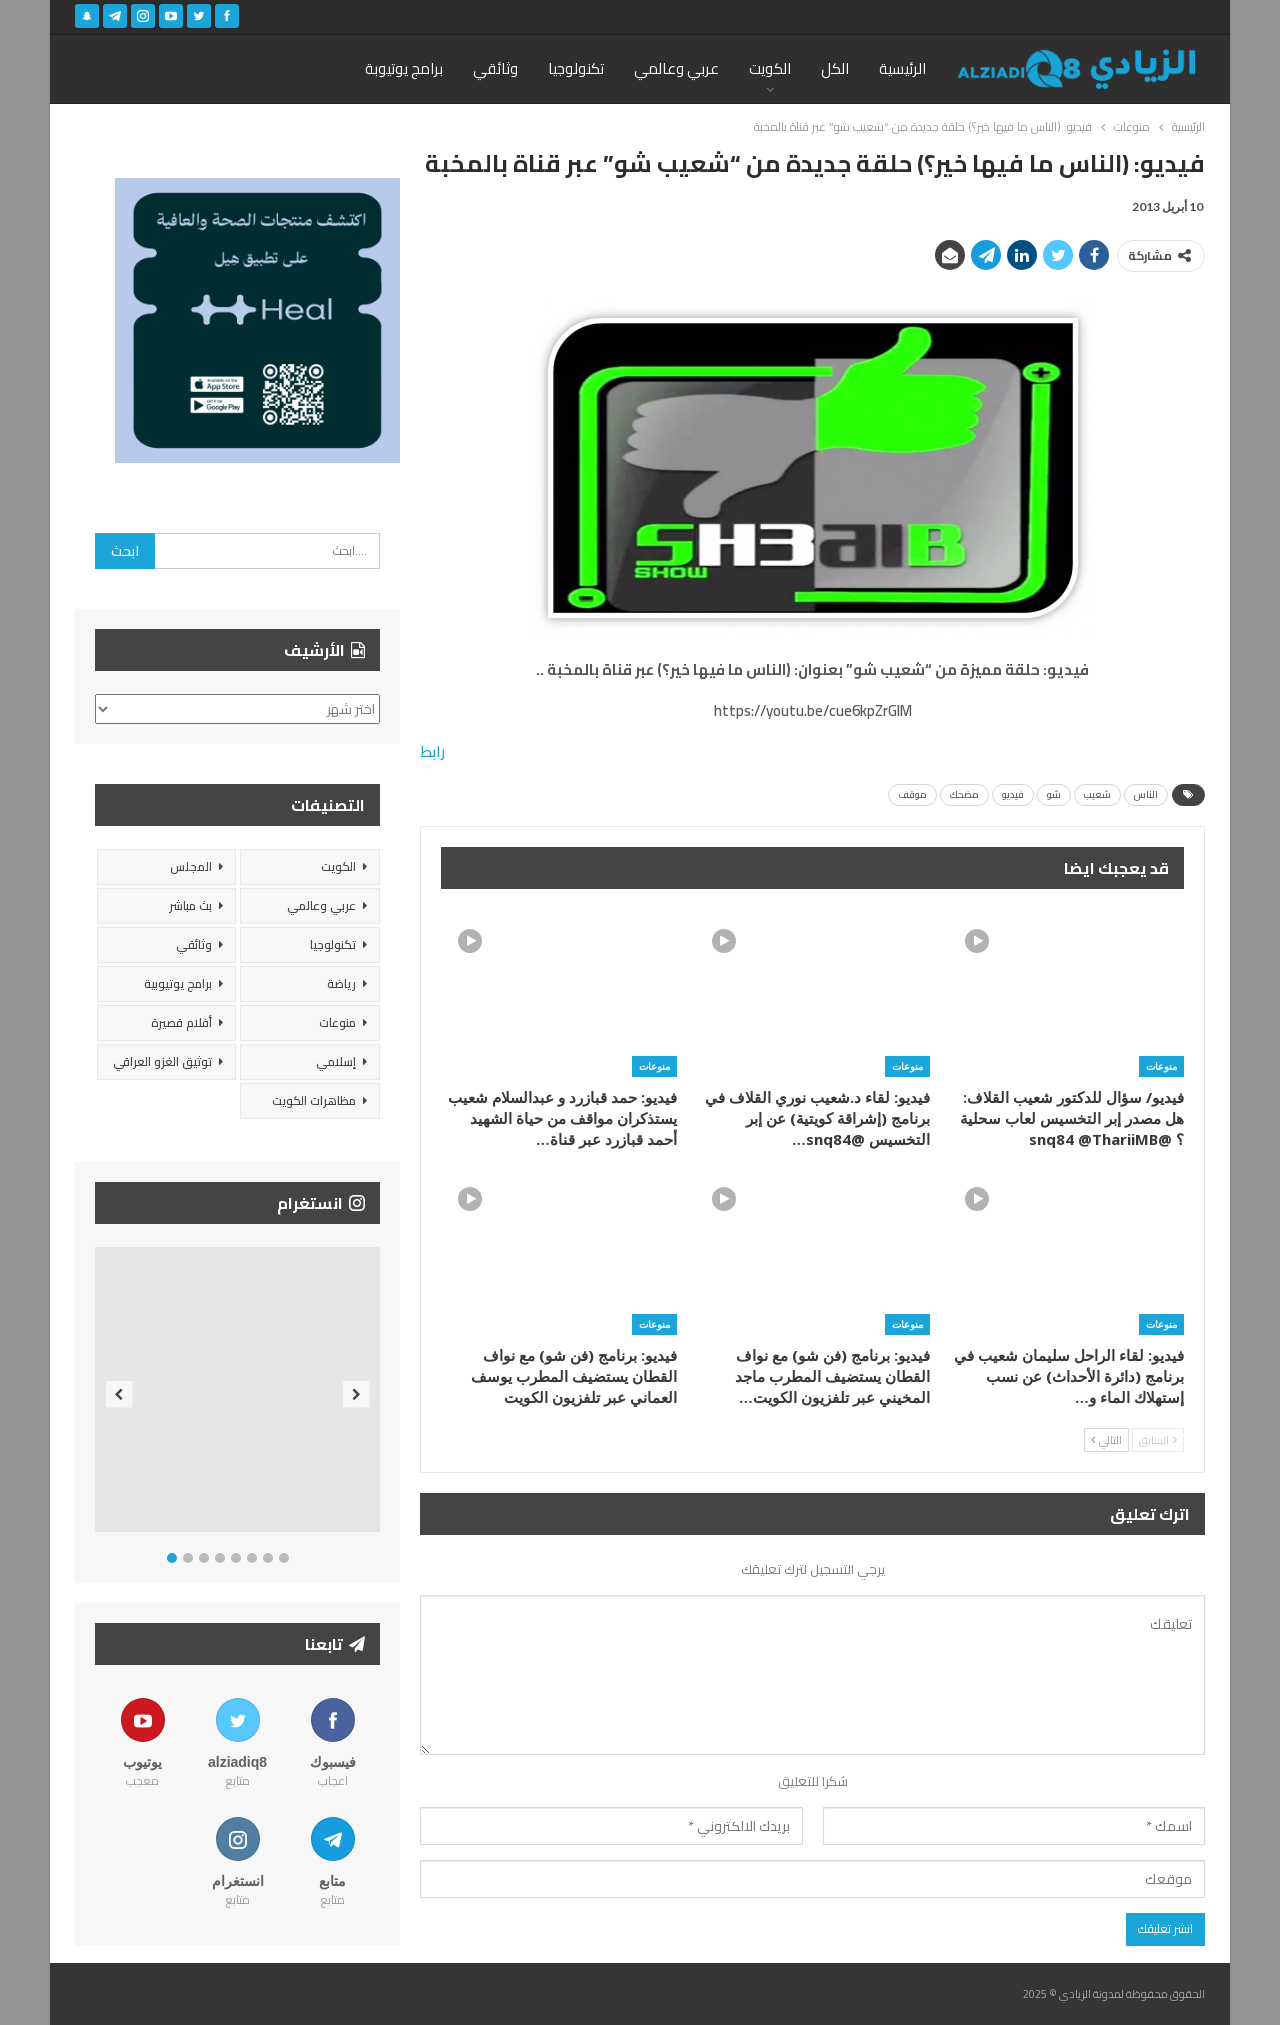 This screenshot has height=2025, width=1280. Describe the element at coordinates (1146, 794) in the screenshot. I see `الناس` at that location.